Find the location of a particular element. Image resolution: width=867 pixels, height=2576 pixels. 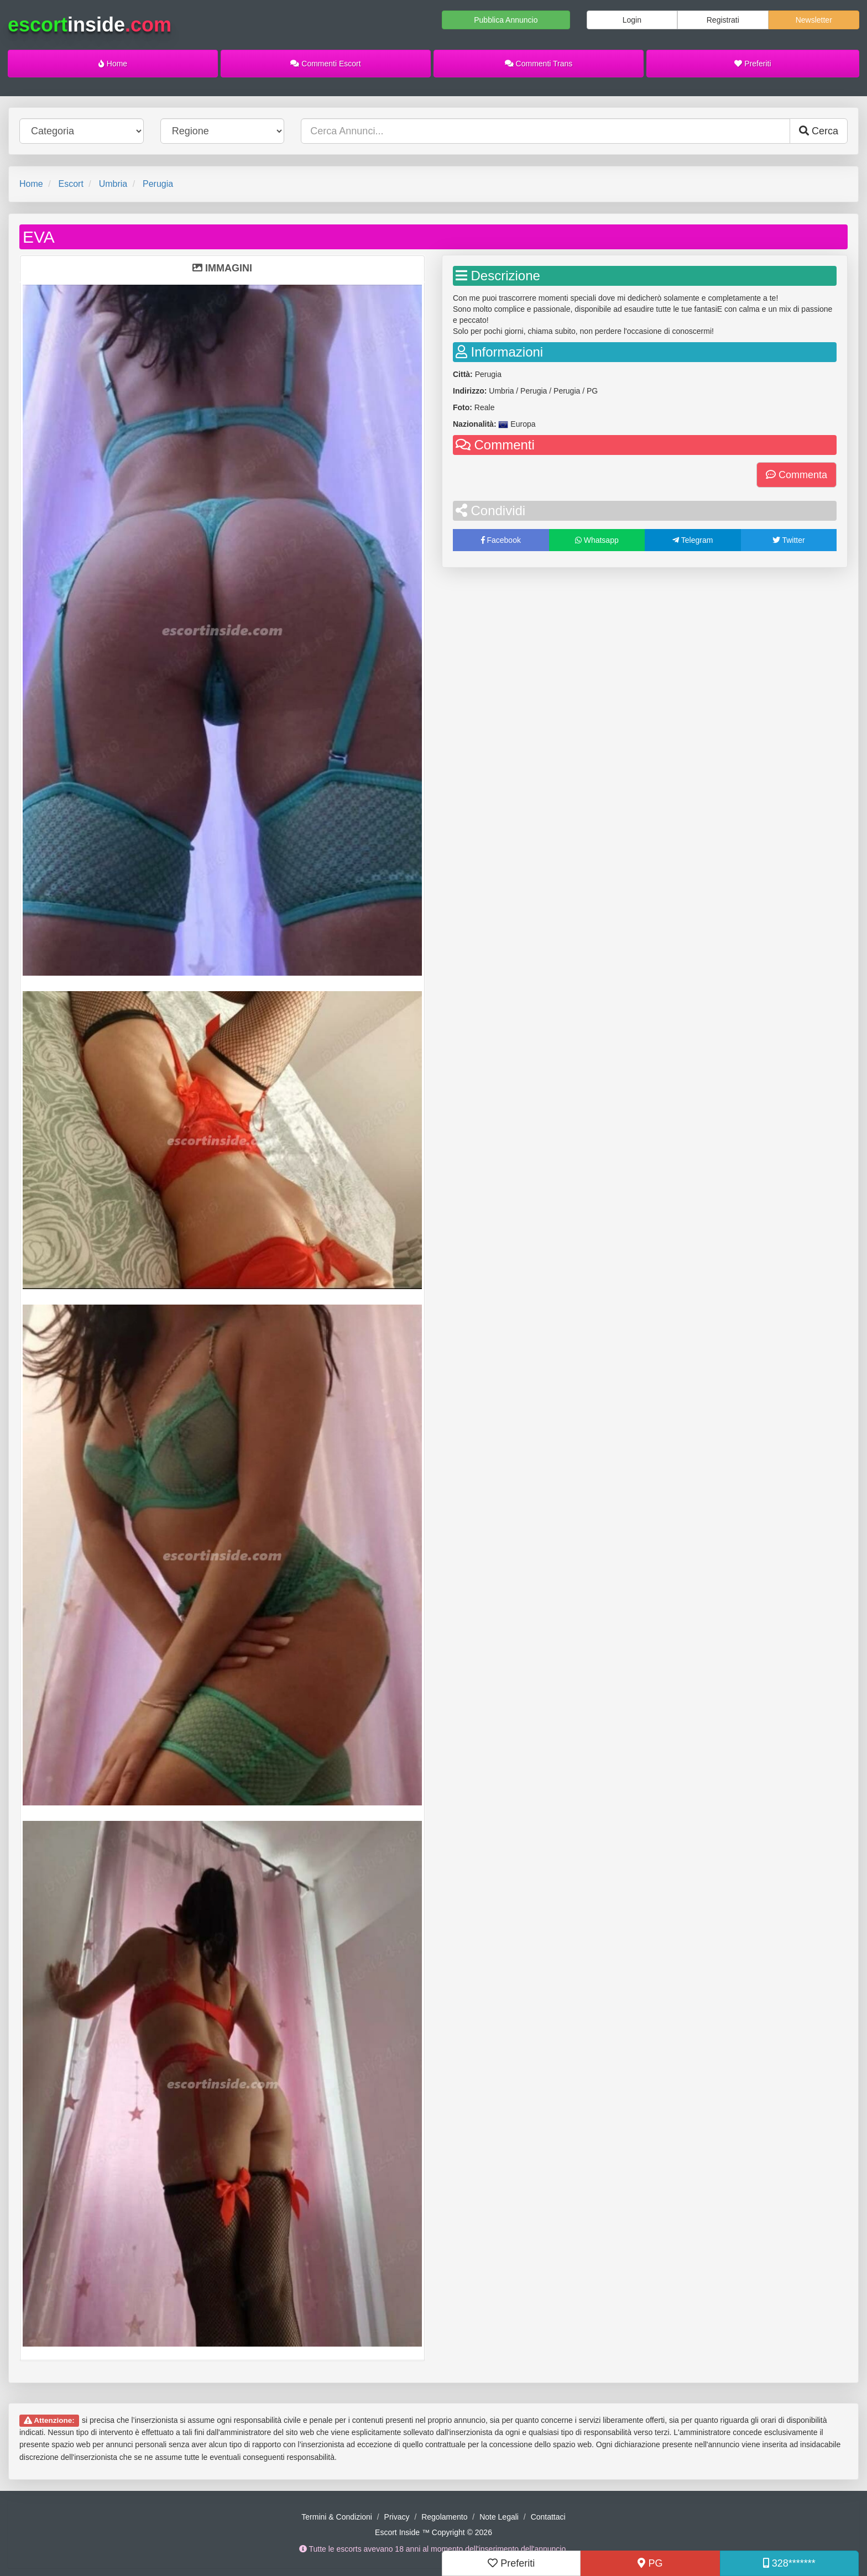

Pubblica Annuncio is located at coordinates (505, 19).